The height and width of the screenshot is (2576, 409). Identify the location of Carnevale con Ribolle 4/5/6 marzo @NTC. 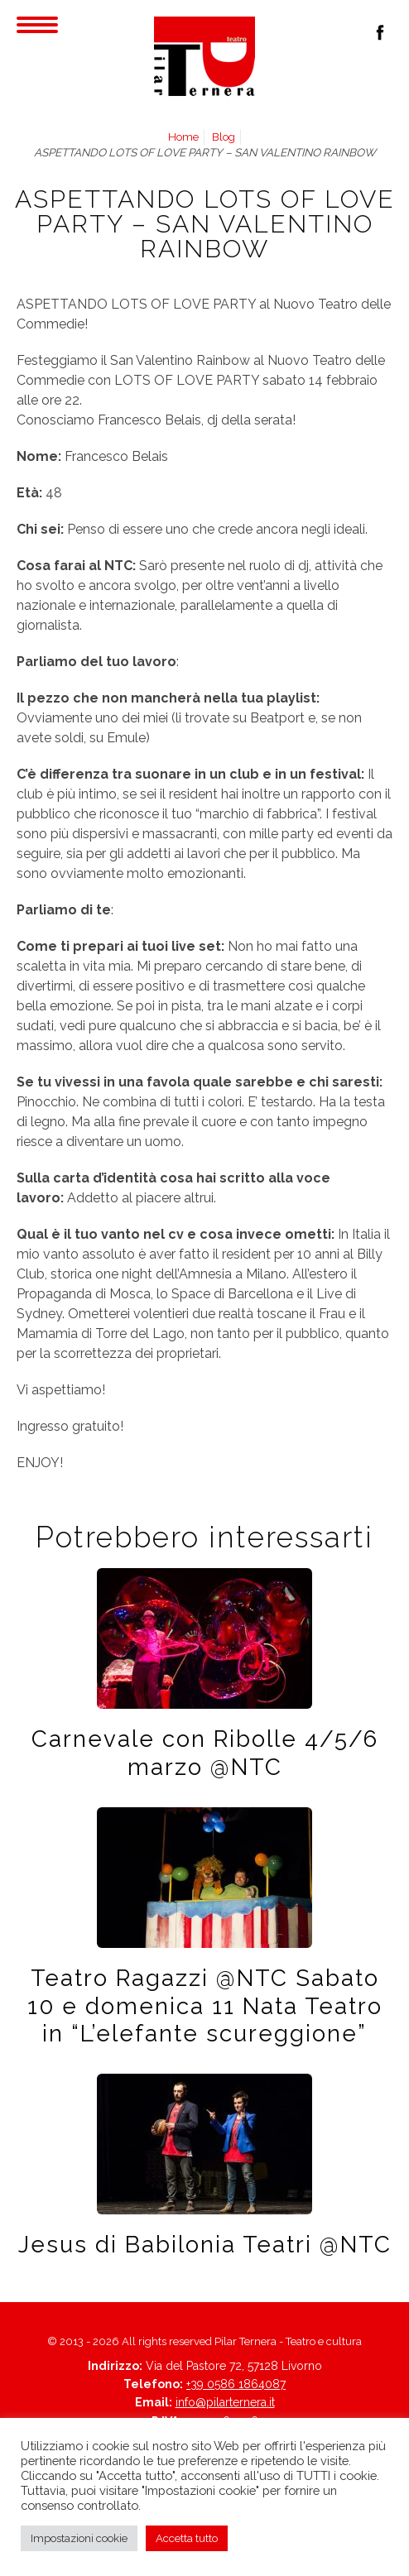
(204, 1752).